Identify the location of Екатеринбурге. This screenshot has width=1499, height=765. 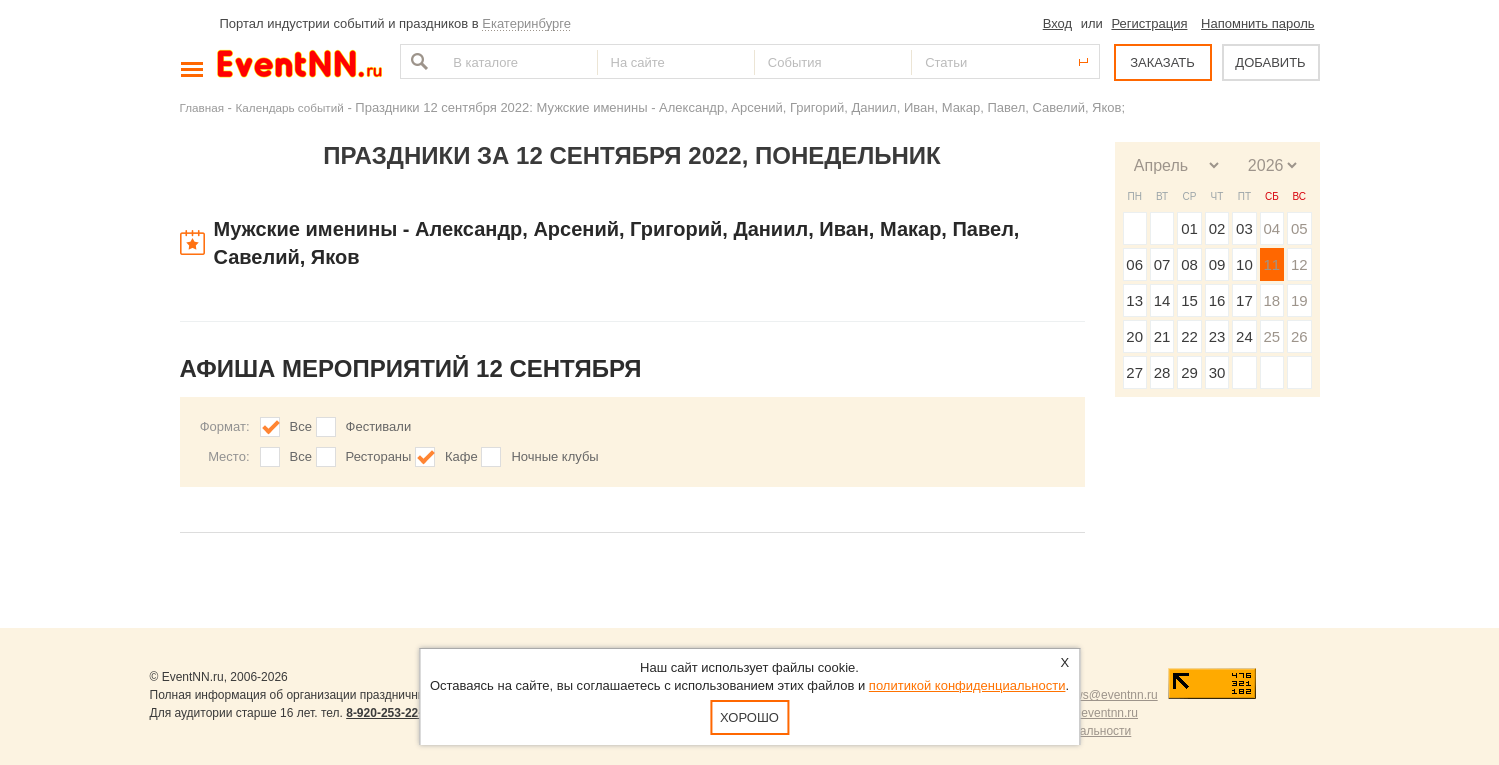
(526, 23).